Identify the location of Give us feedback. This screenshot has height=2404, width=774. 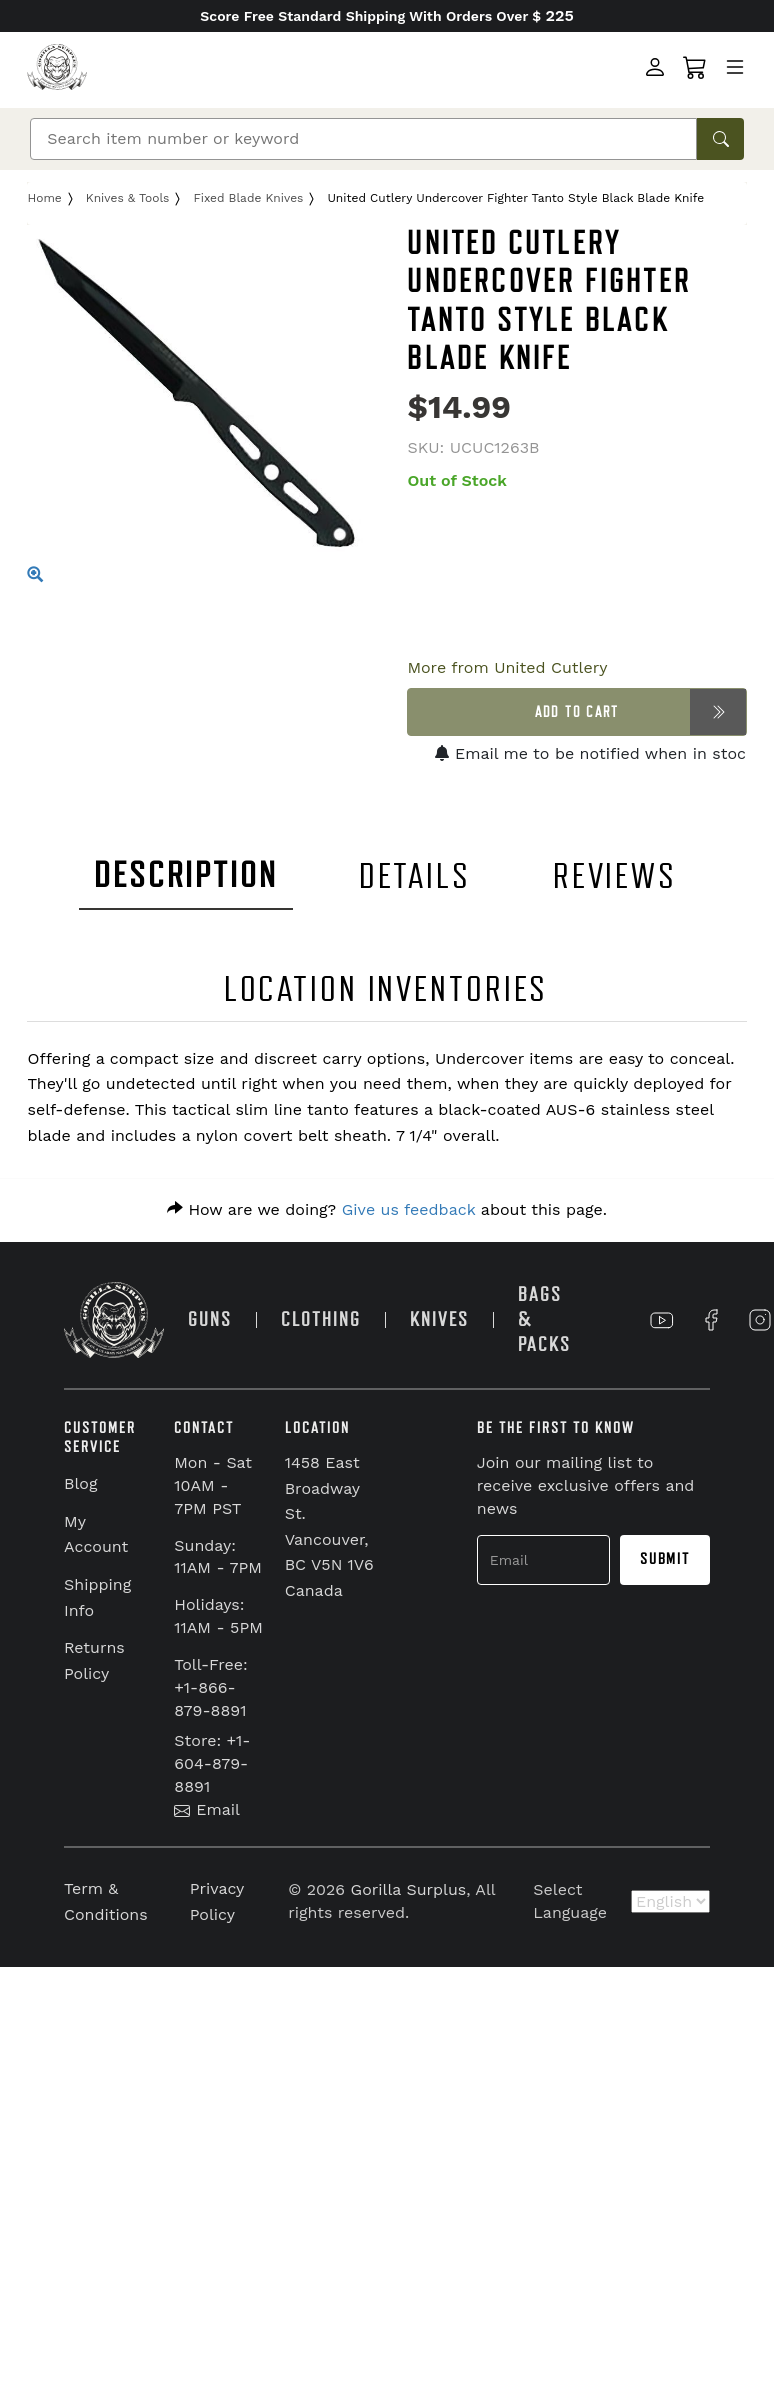
(409, 1209).